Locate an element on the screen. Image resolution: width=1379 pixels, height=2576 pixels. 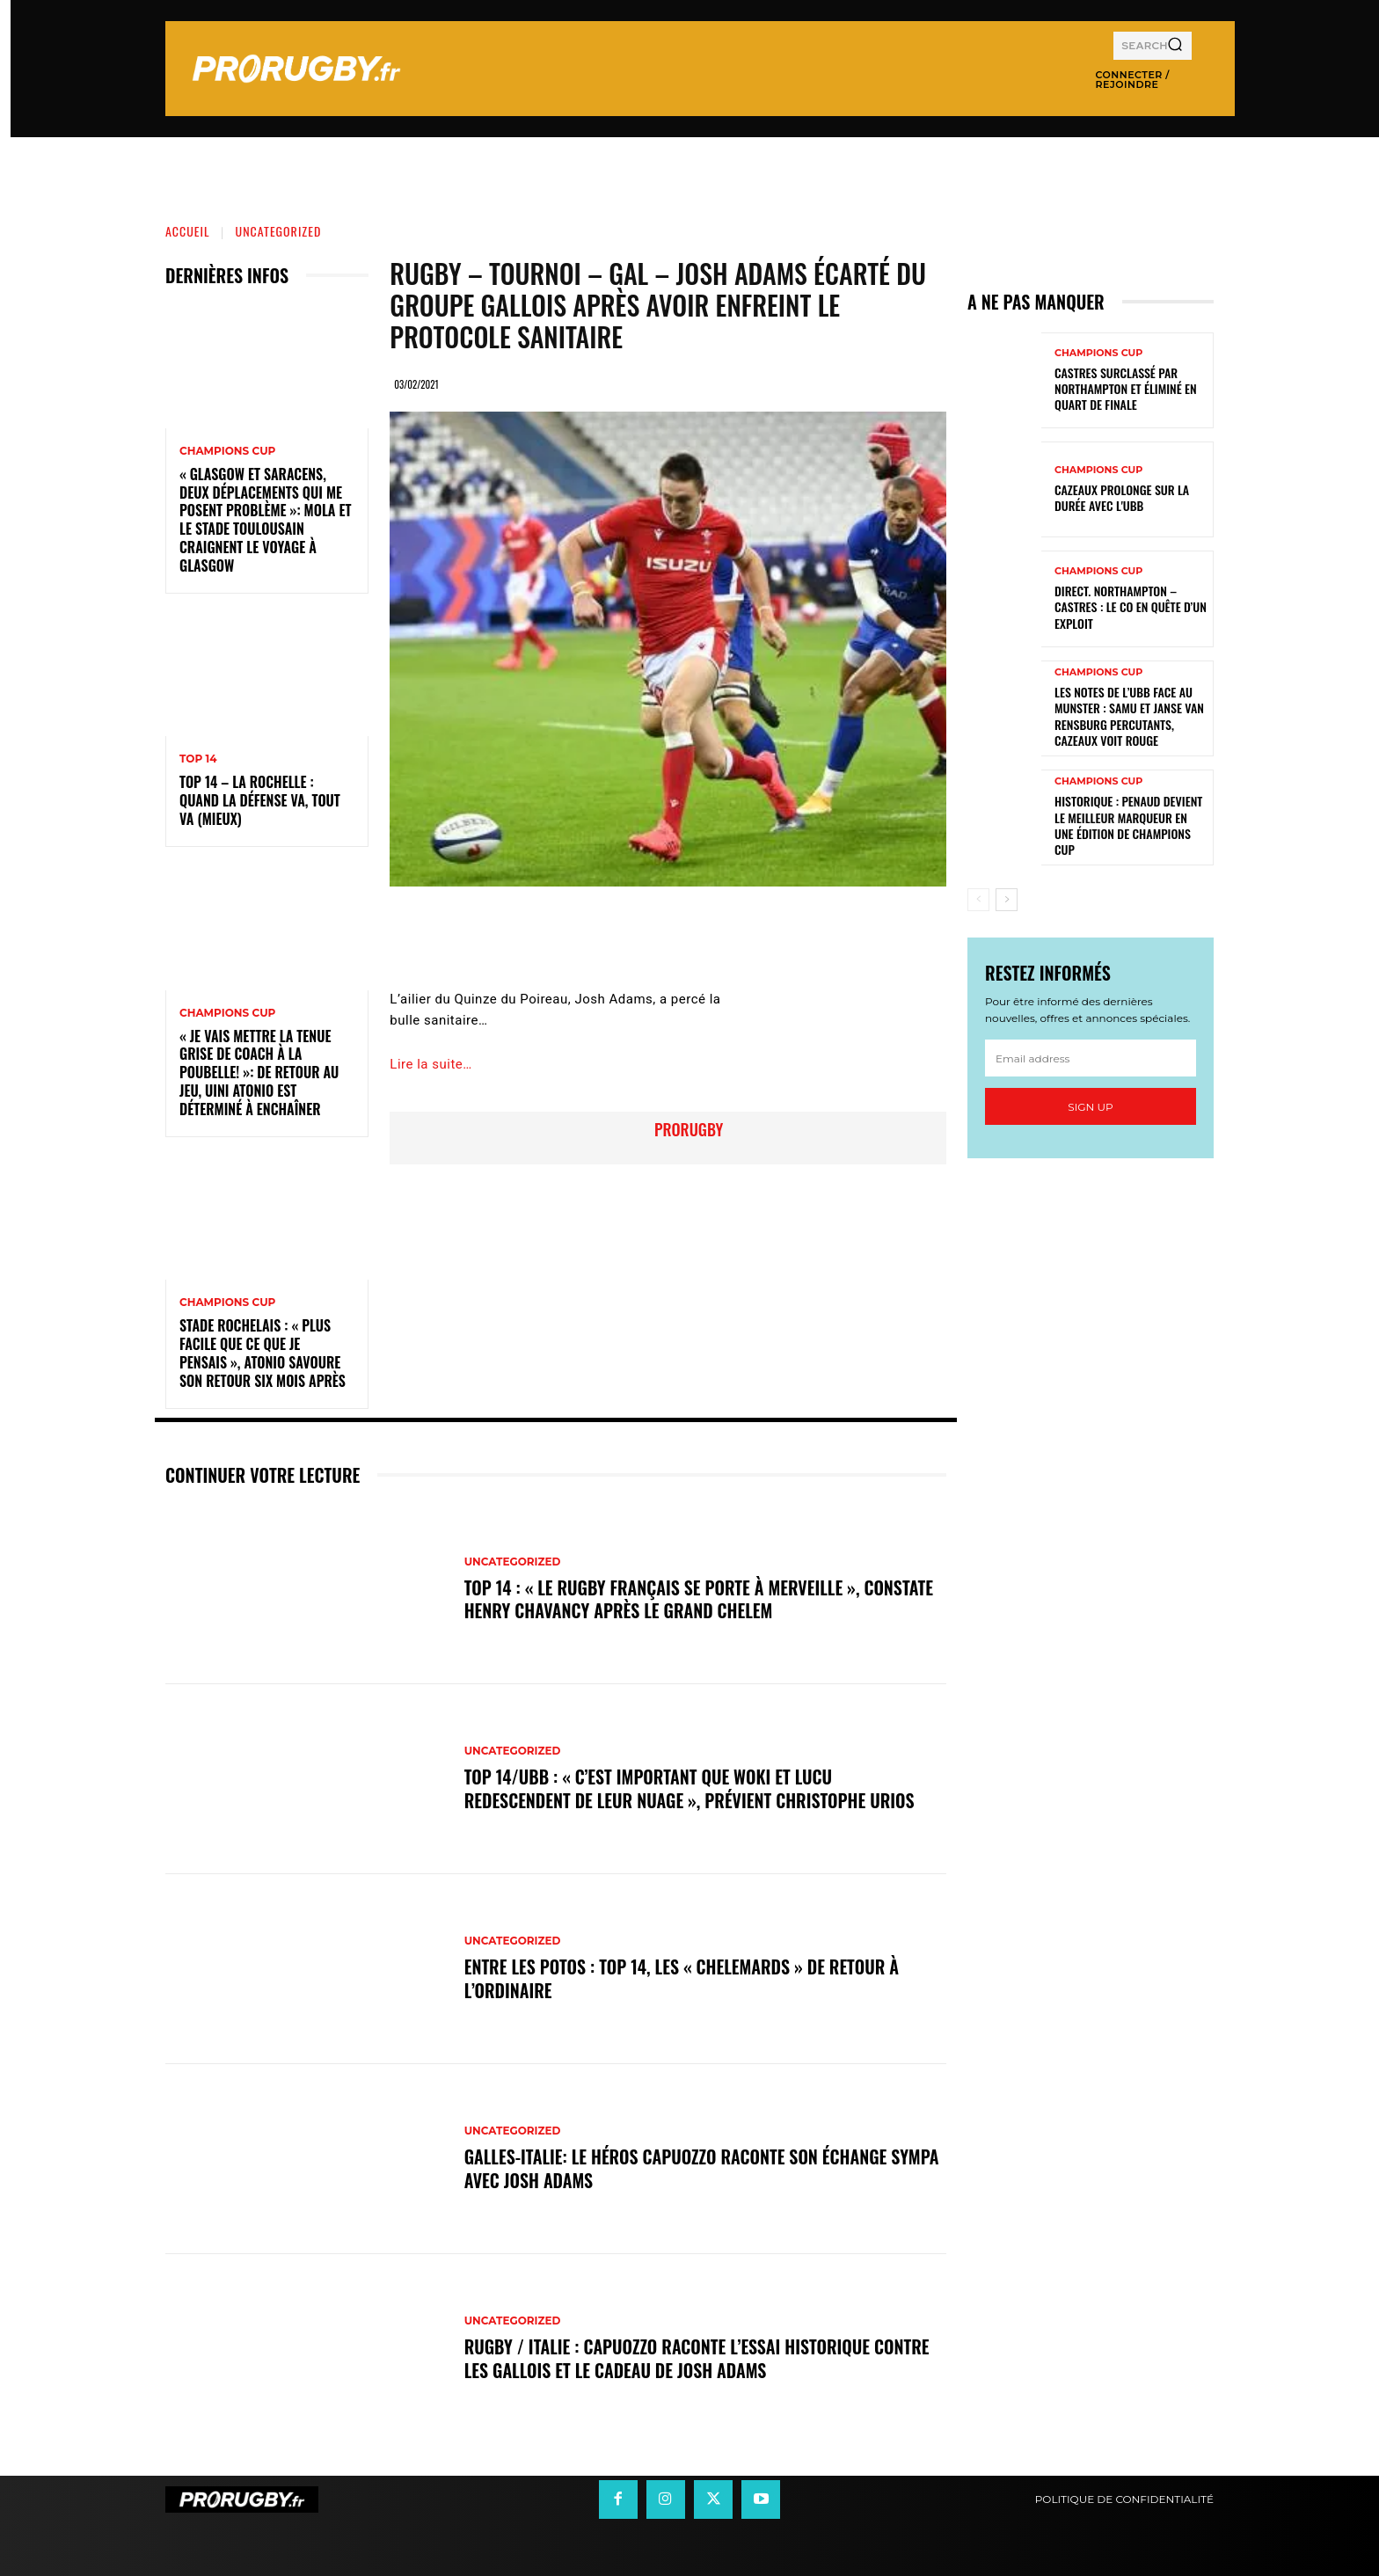
« Je vais mettre la tenue grise de coach à la poubelle! »: de retour au jeu, Uini Atonio est déterminé à enchaîner is located at coordinates (259, 1072).